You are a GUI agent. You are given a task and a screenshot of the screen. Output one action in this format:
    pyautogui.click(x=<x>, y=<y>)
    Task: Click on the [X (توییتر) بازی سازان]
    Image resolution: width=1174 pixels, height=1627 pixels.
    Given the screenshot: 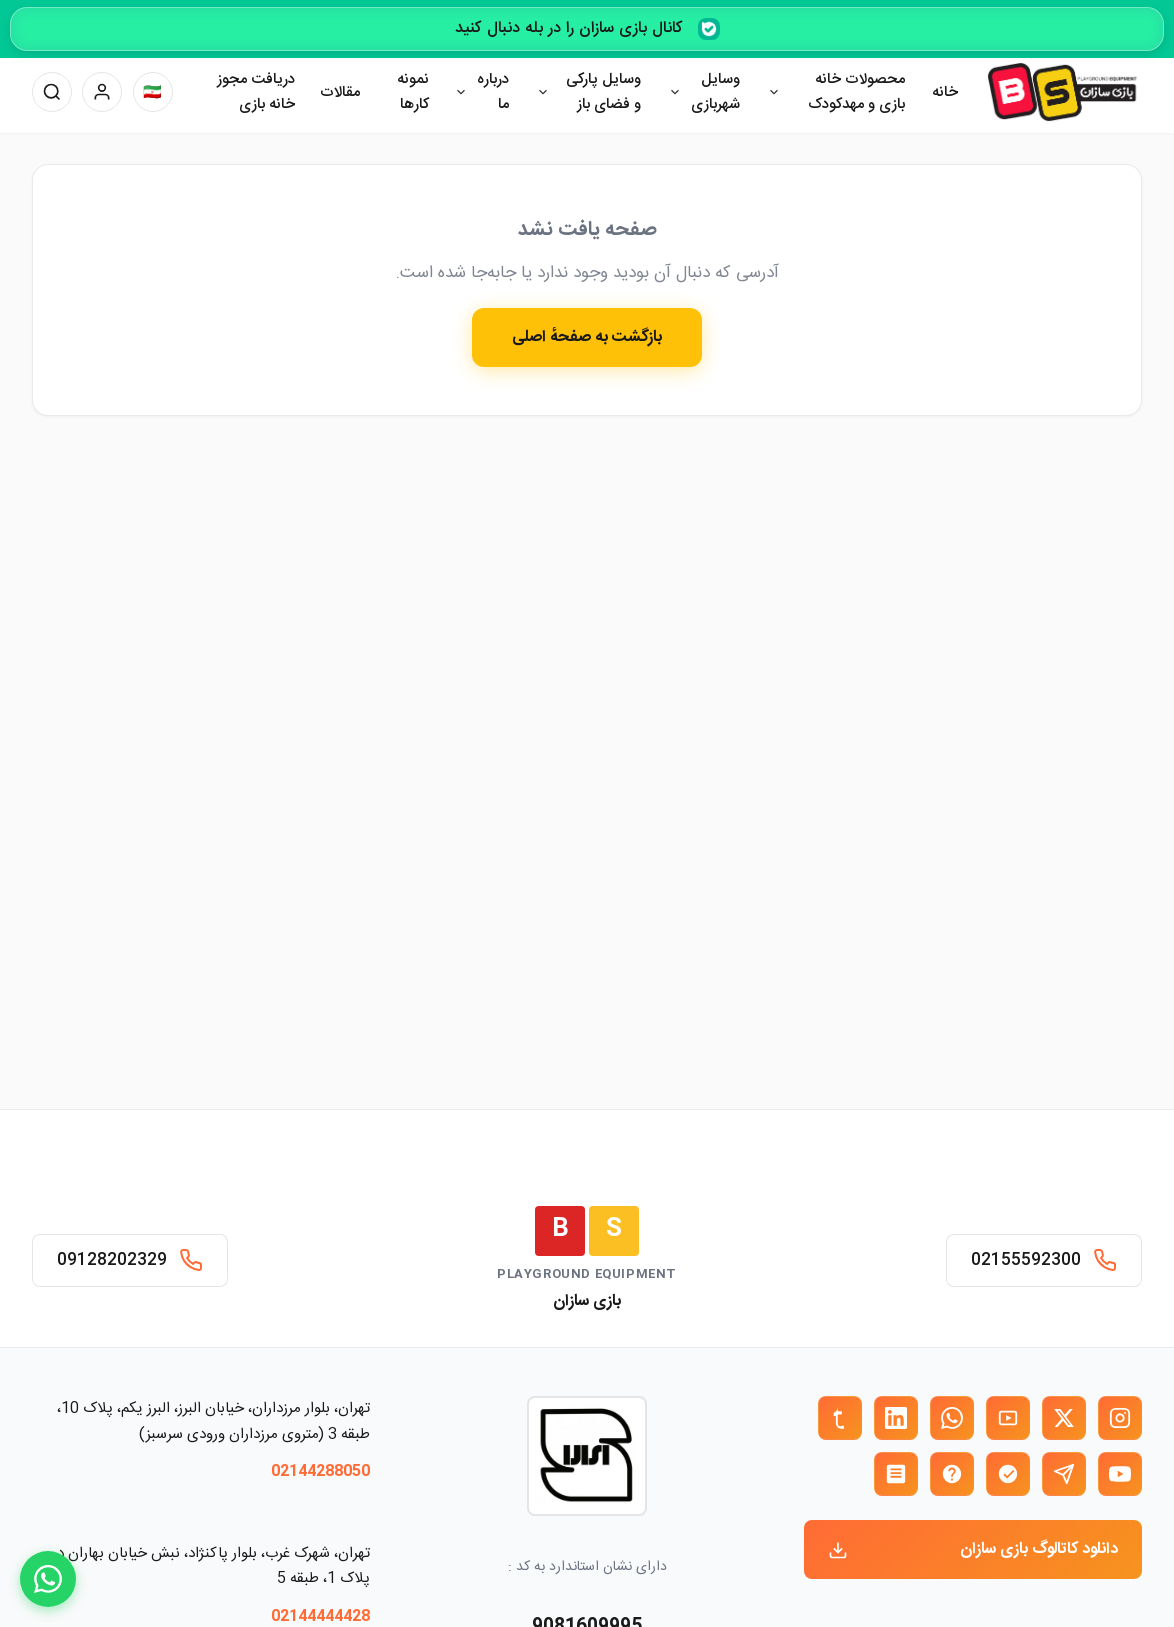 What is the action you would take?
    pyautogui.click(x=1064, y=1418)
    